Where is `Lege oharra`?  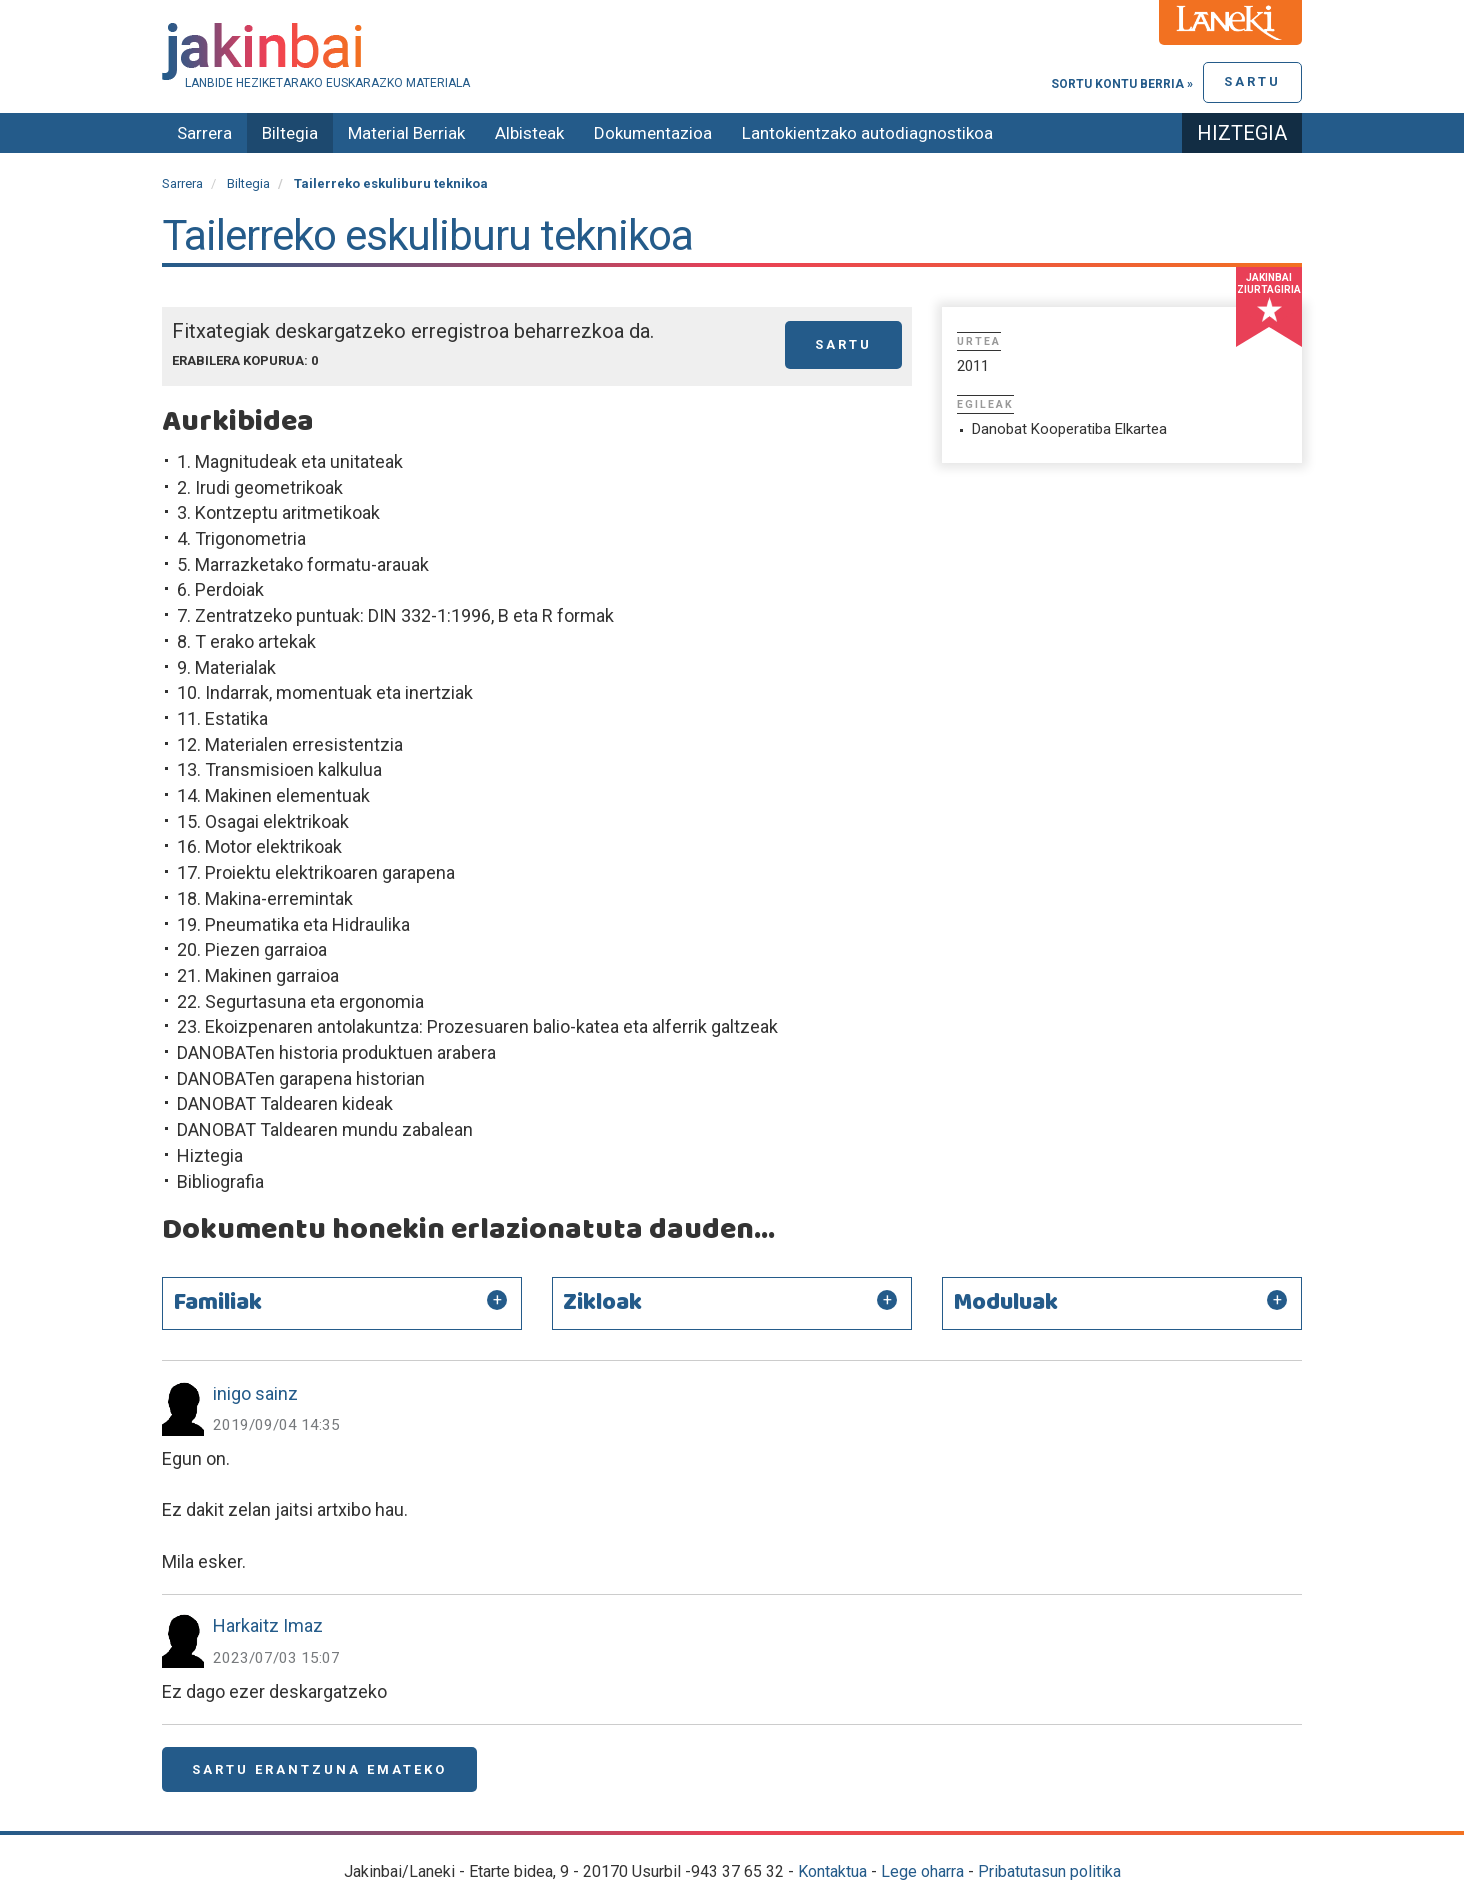 Lege oharra is located at coordinates (922, 1871).